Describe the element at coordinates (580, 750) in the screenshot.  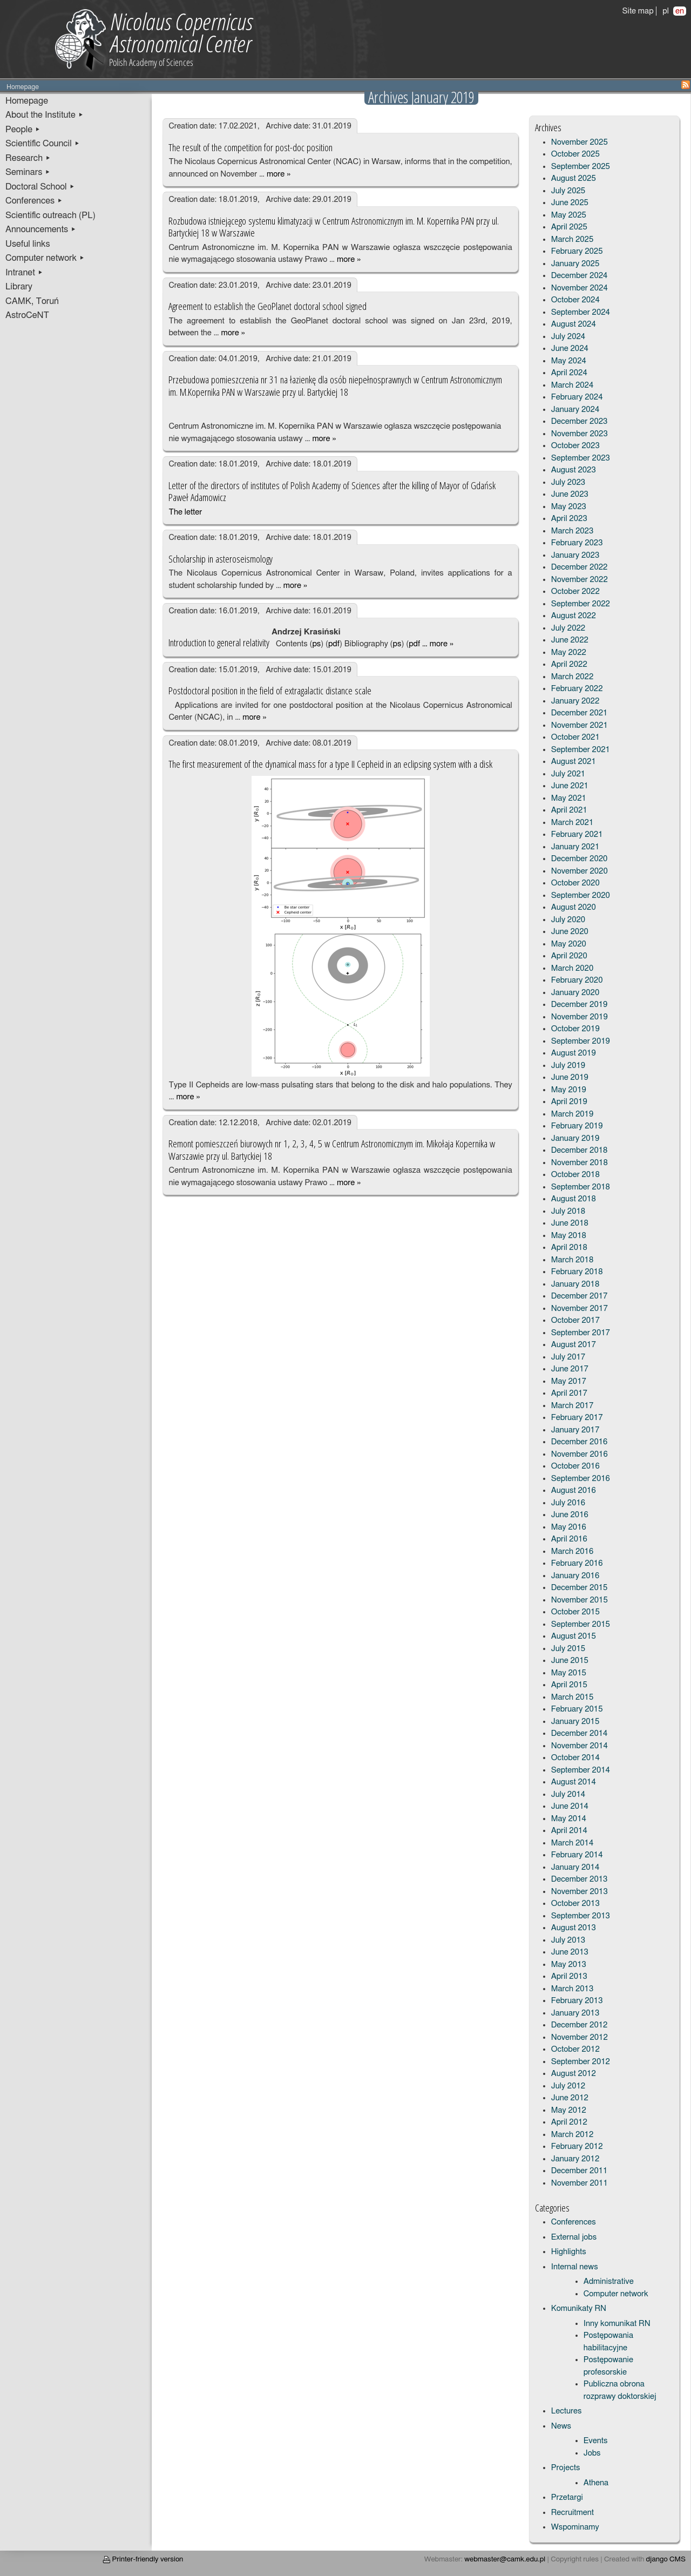
I see `September 2021` at that location.